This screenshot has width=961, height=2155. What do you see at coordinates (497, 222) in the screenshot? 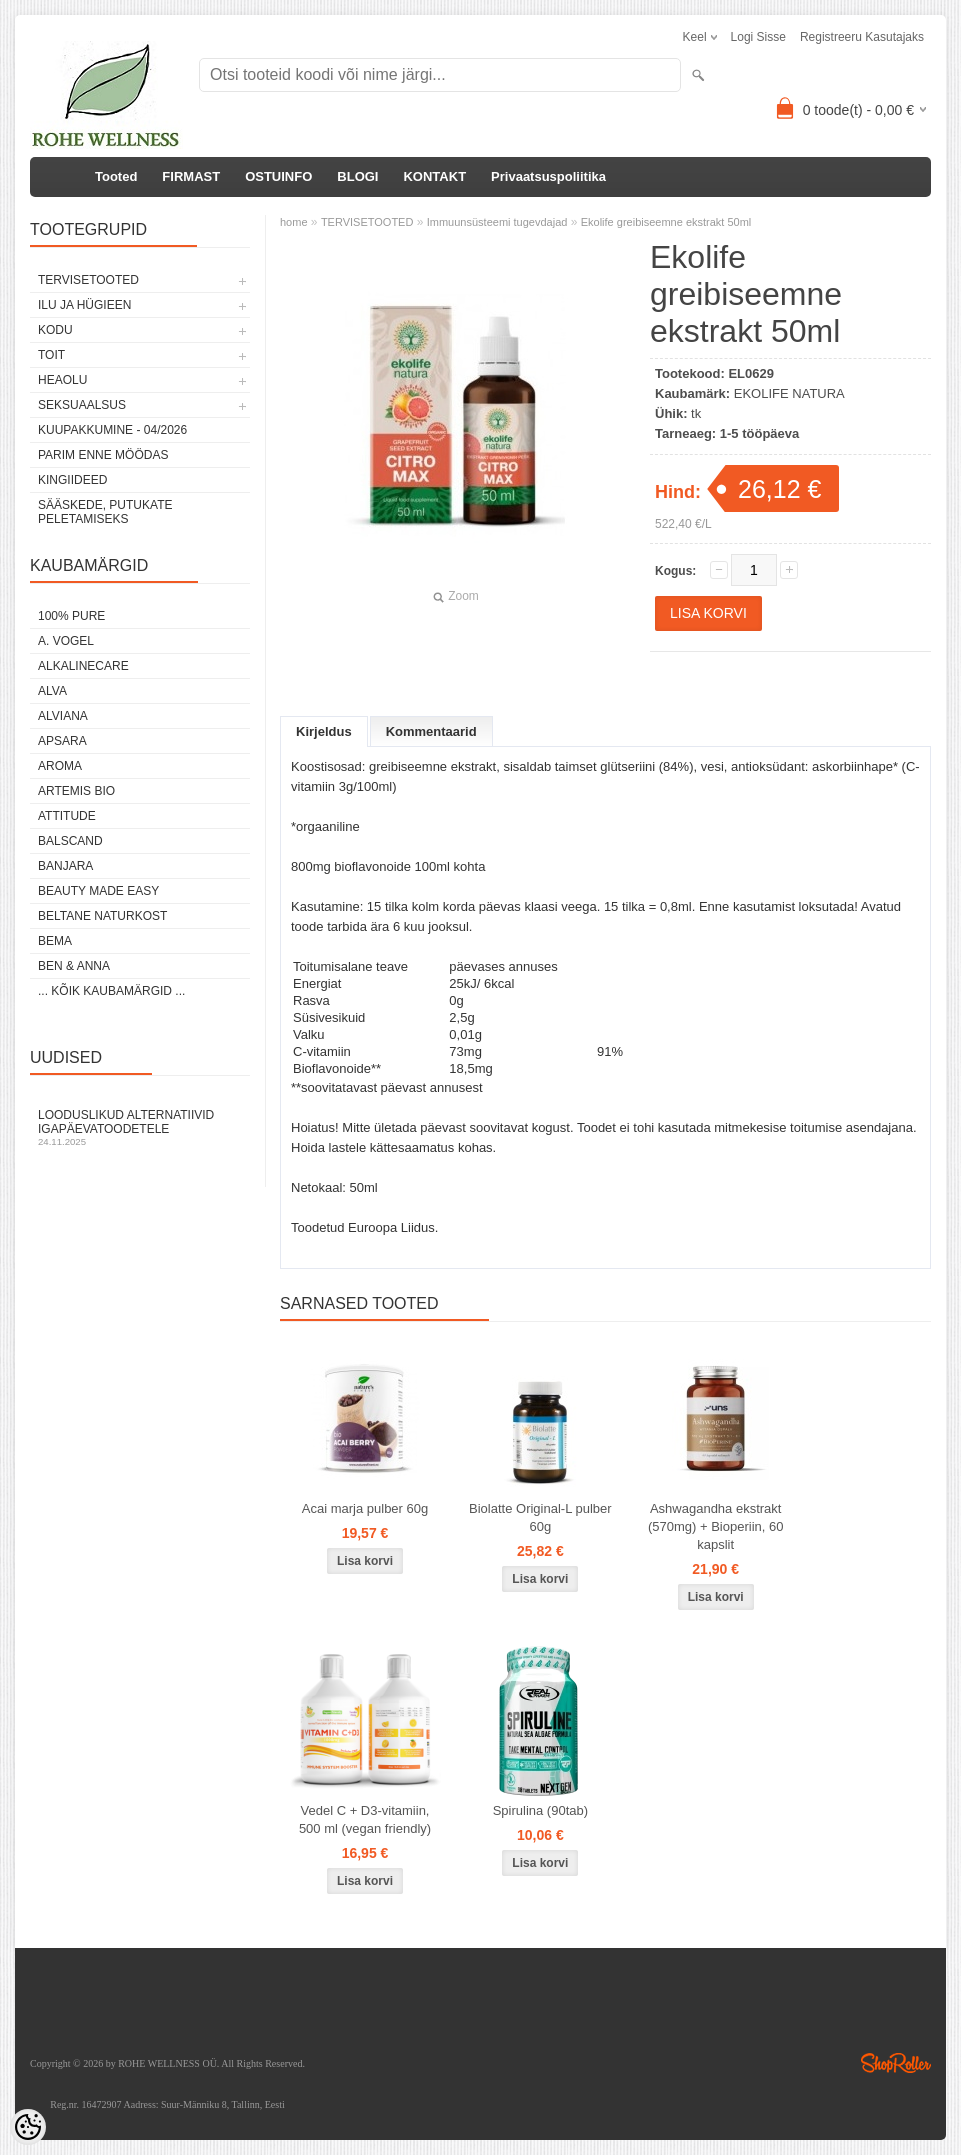
I see `Immuunsüsteemi tugevdajad` at bounding box center [497, 222].